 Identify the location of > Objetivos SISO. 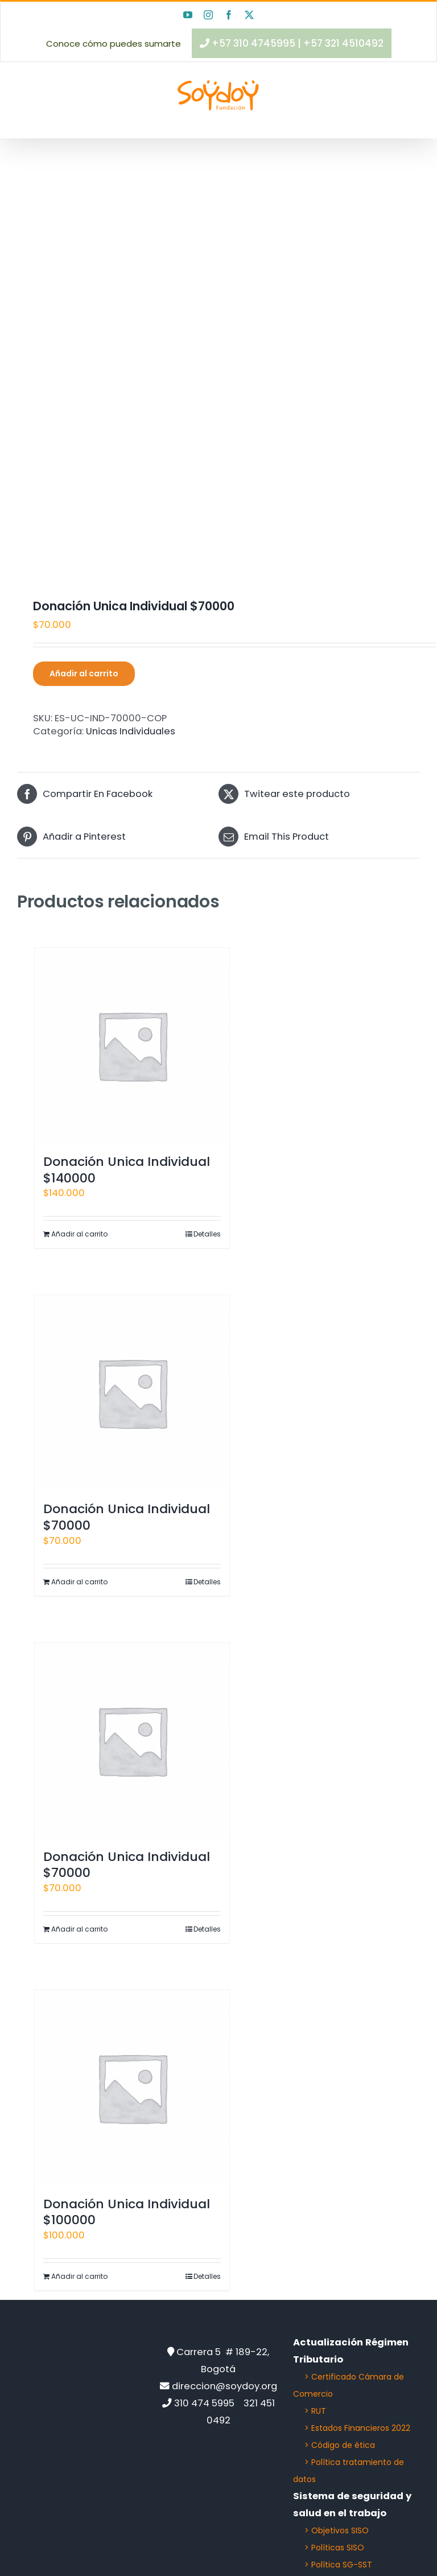
(336, 2530).